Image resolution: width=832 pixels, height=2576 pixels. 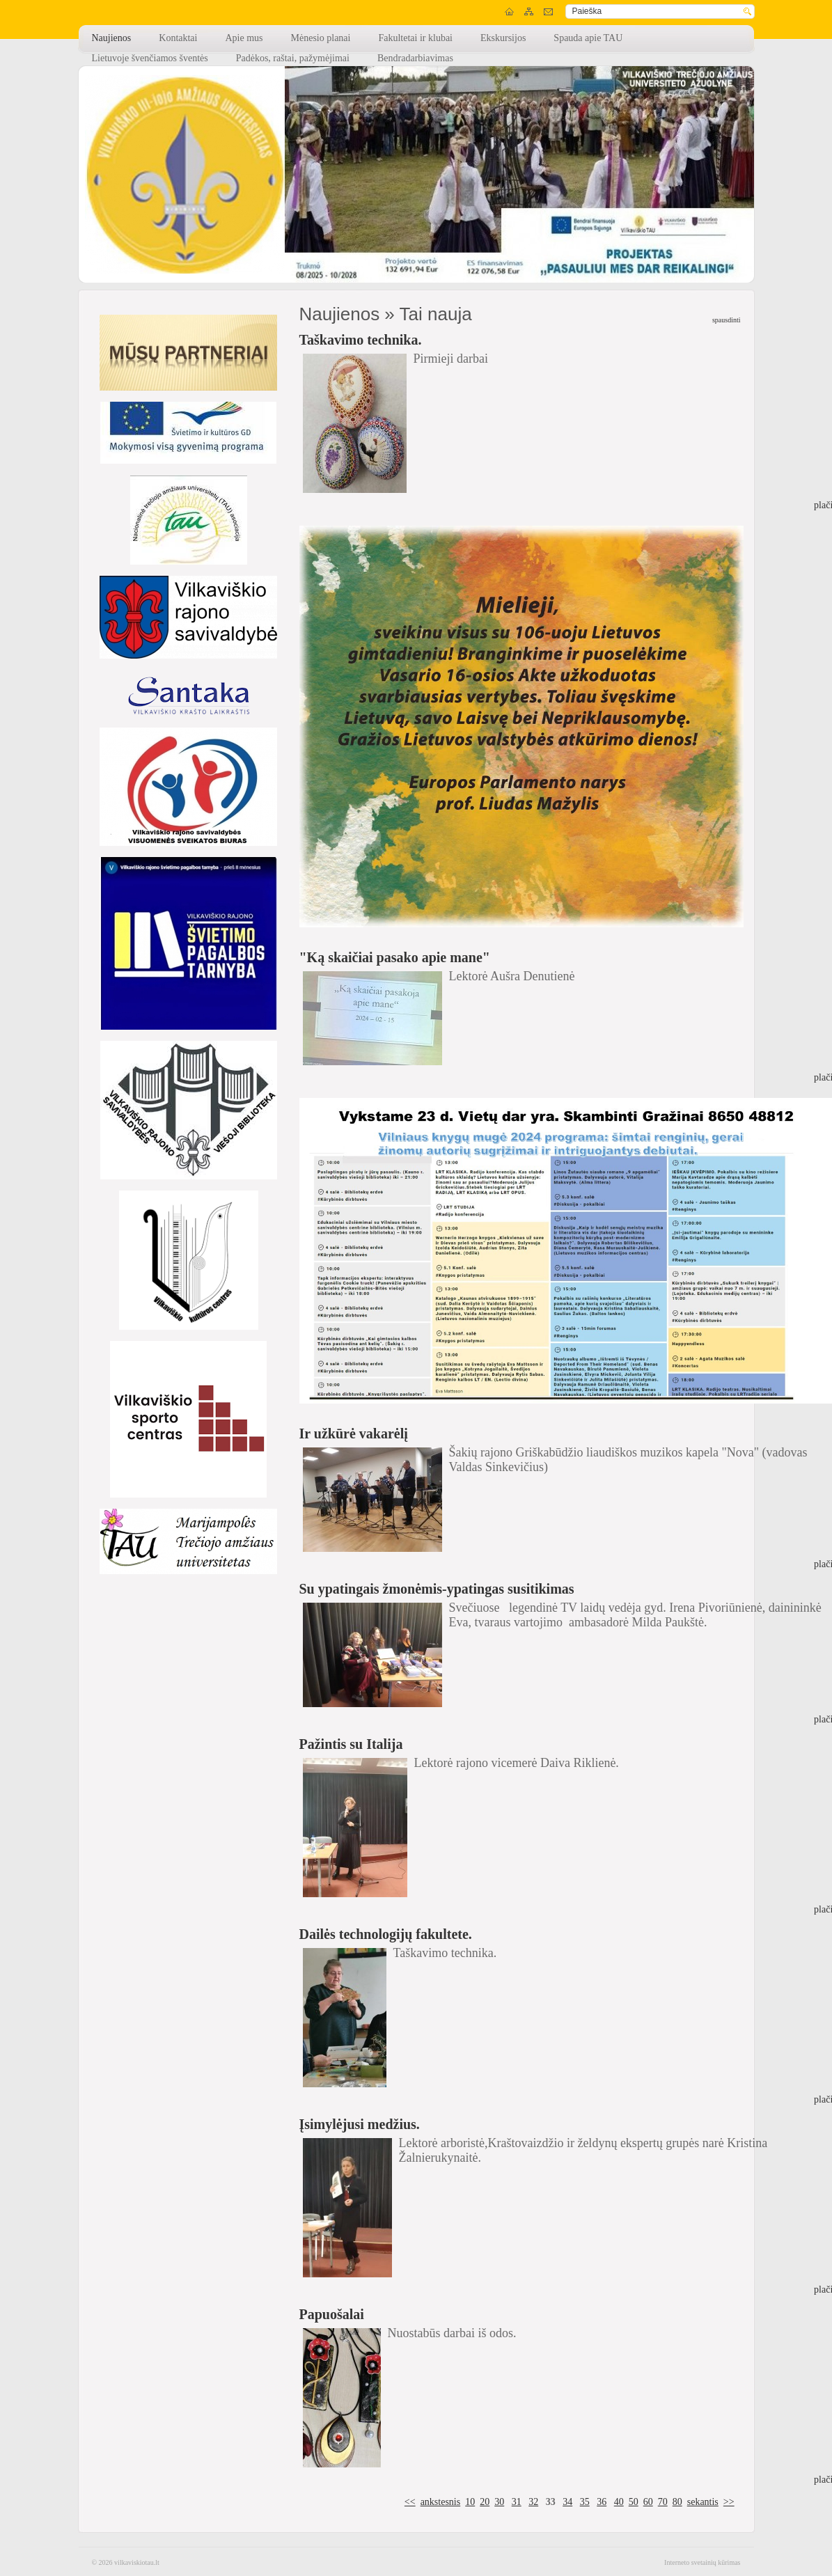 I want to click on Apie mus, so click(x=243, y=38).